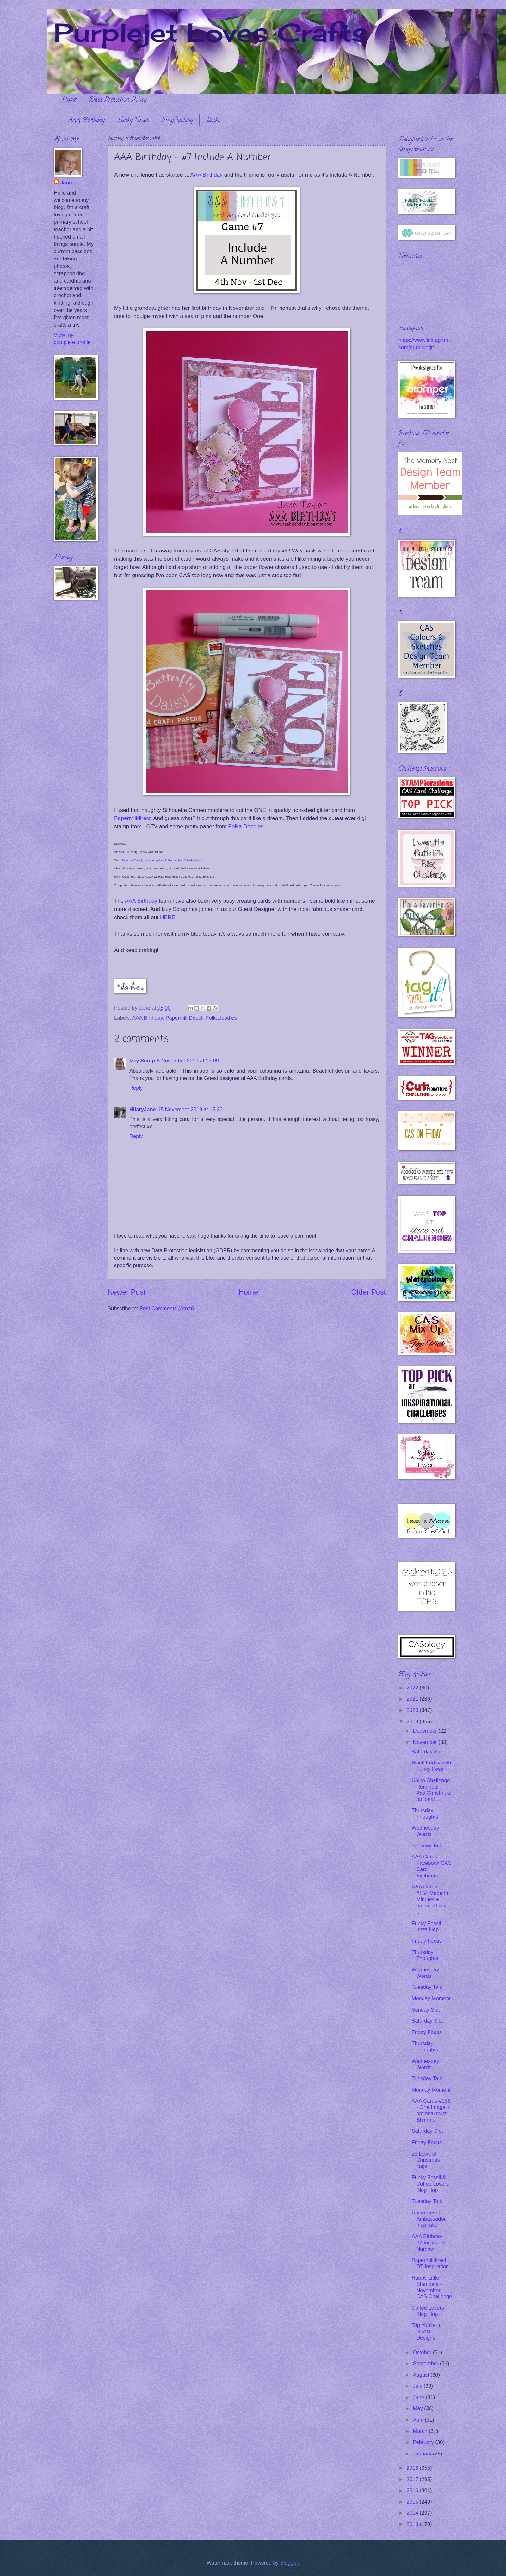 This screenshot has height=2576, width=506. I want to click on 15 November 2019 at 15:20, so click(190, 1109).